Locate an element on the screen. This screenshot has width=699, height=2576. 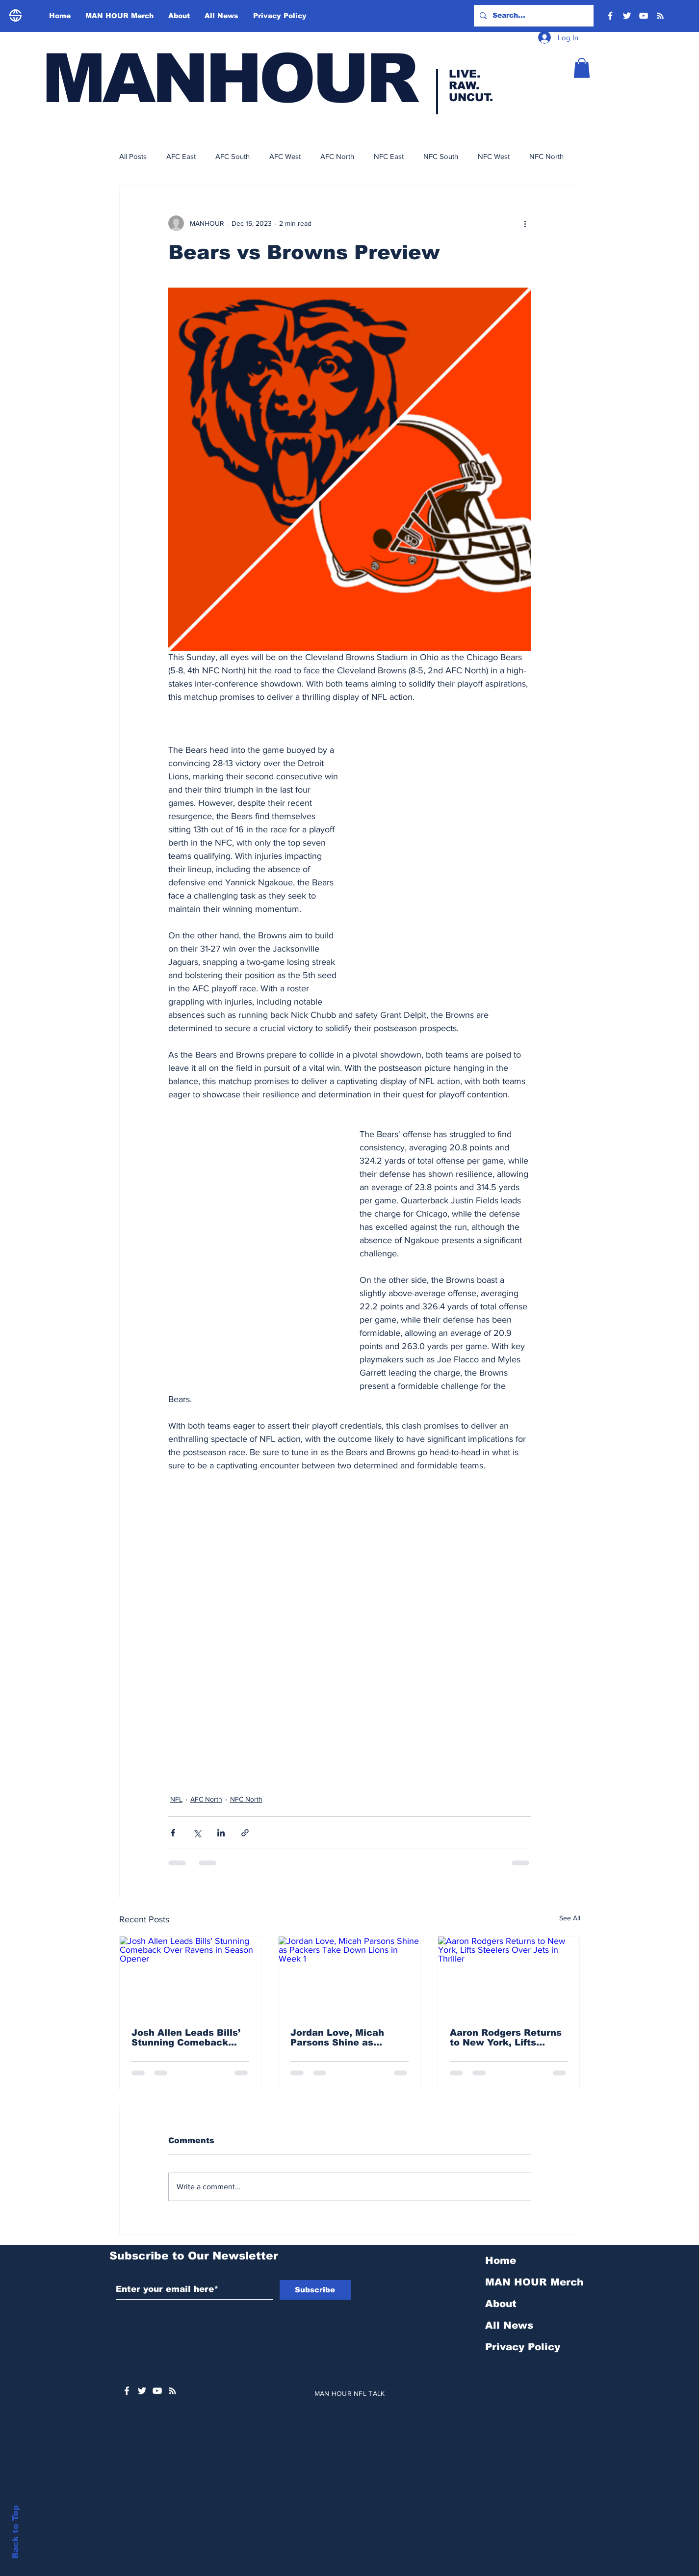
NFL is located at coordinates (176, 1799).